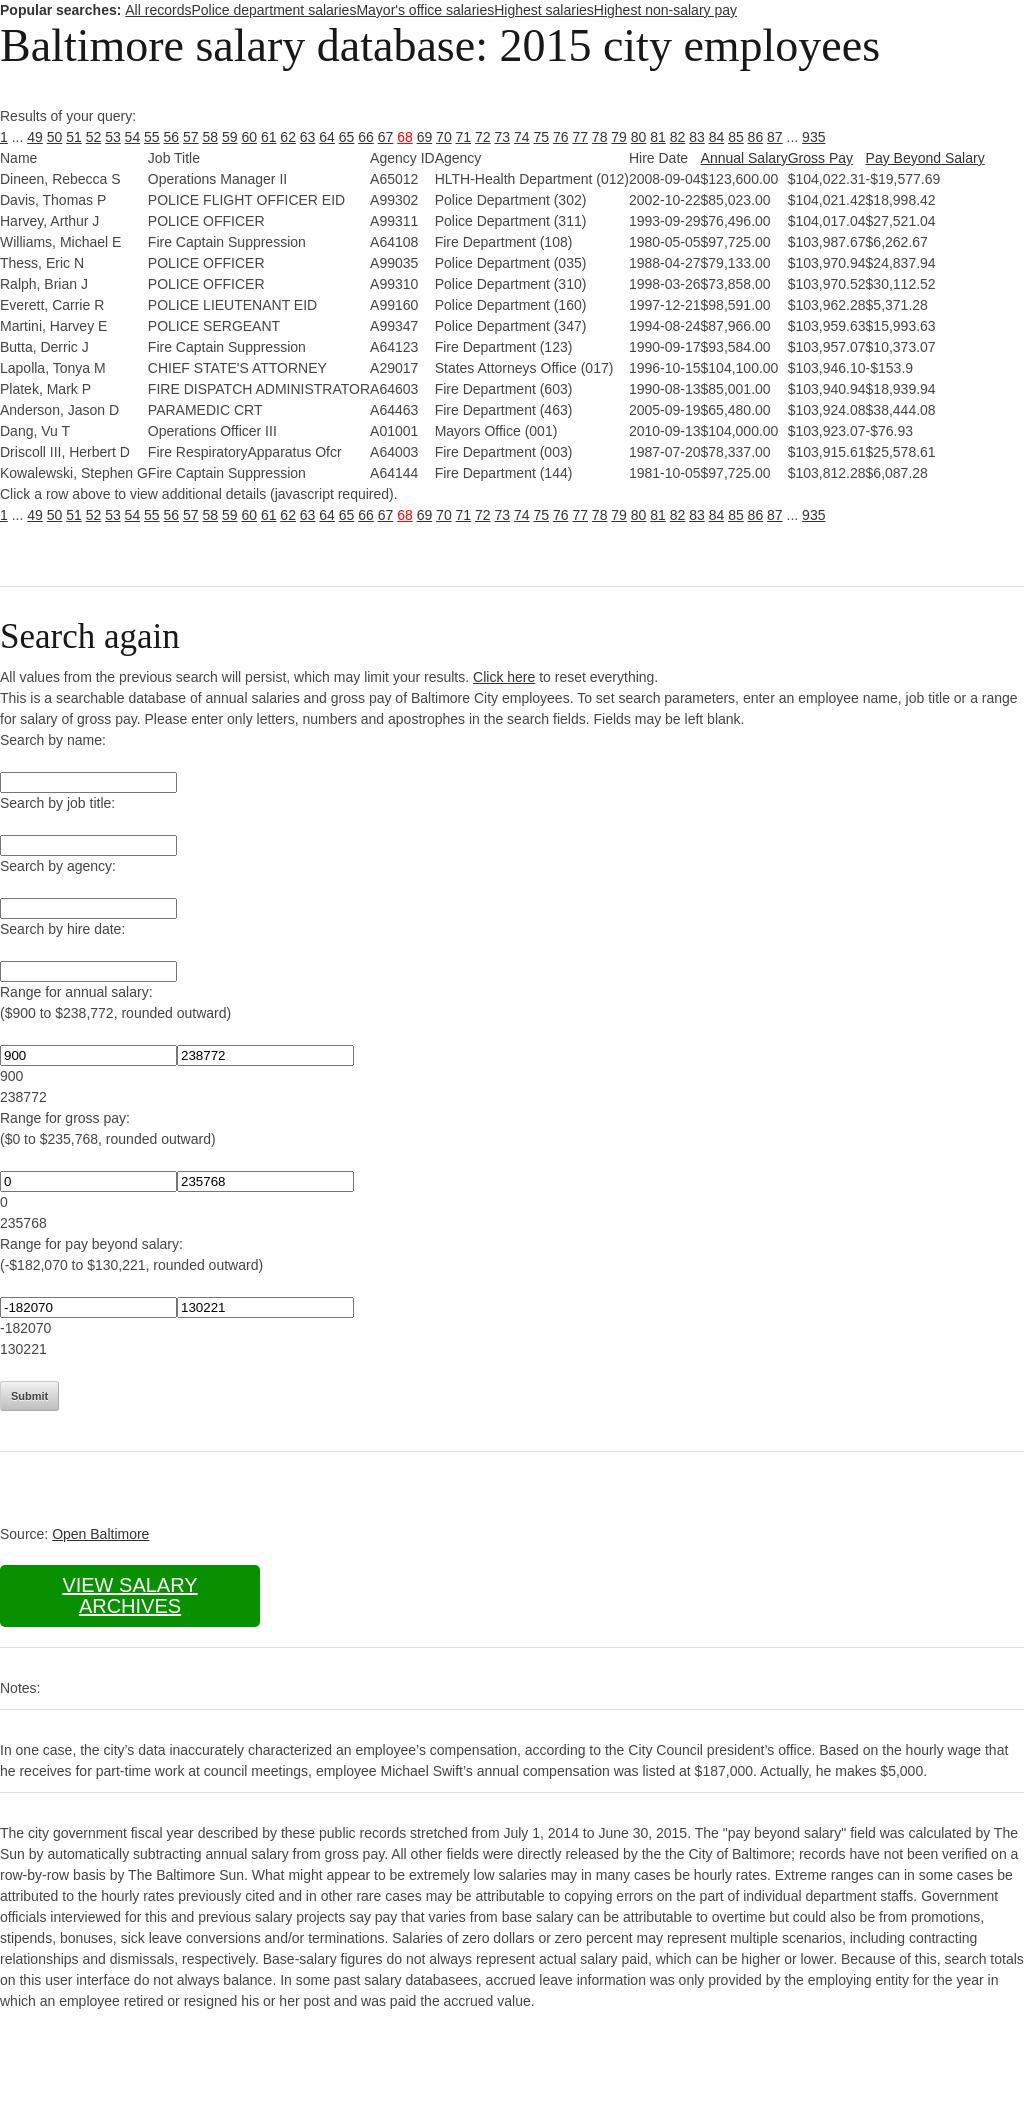 The image size is (1024, 2102). What do you see at coordinates (522, 137) in the screenshot?
I see `74` at bounding box center [522, 137].